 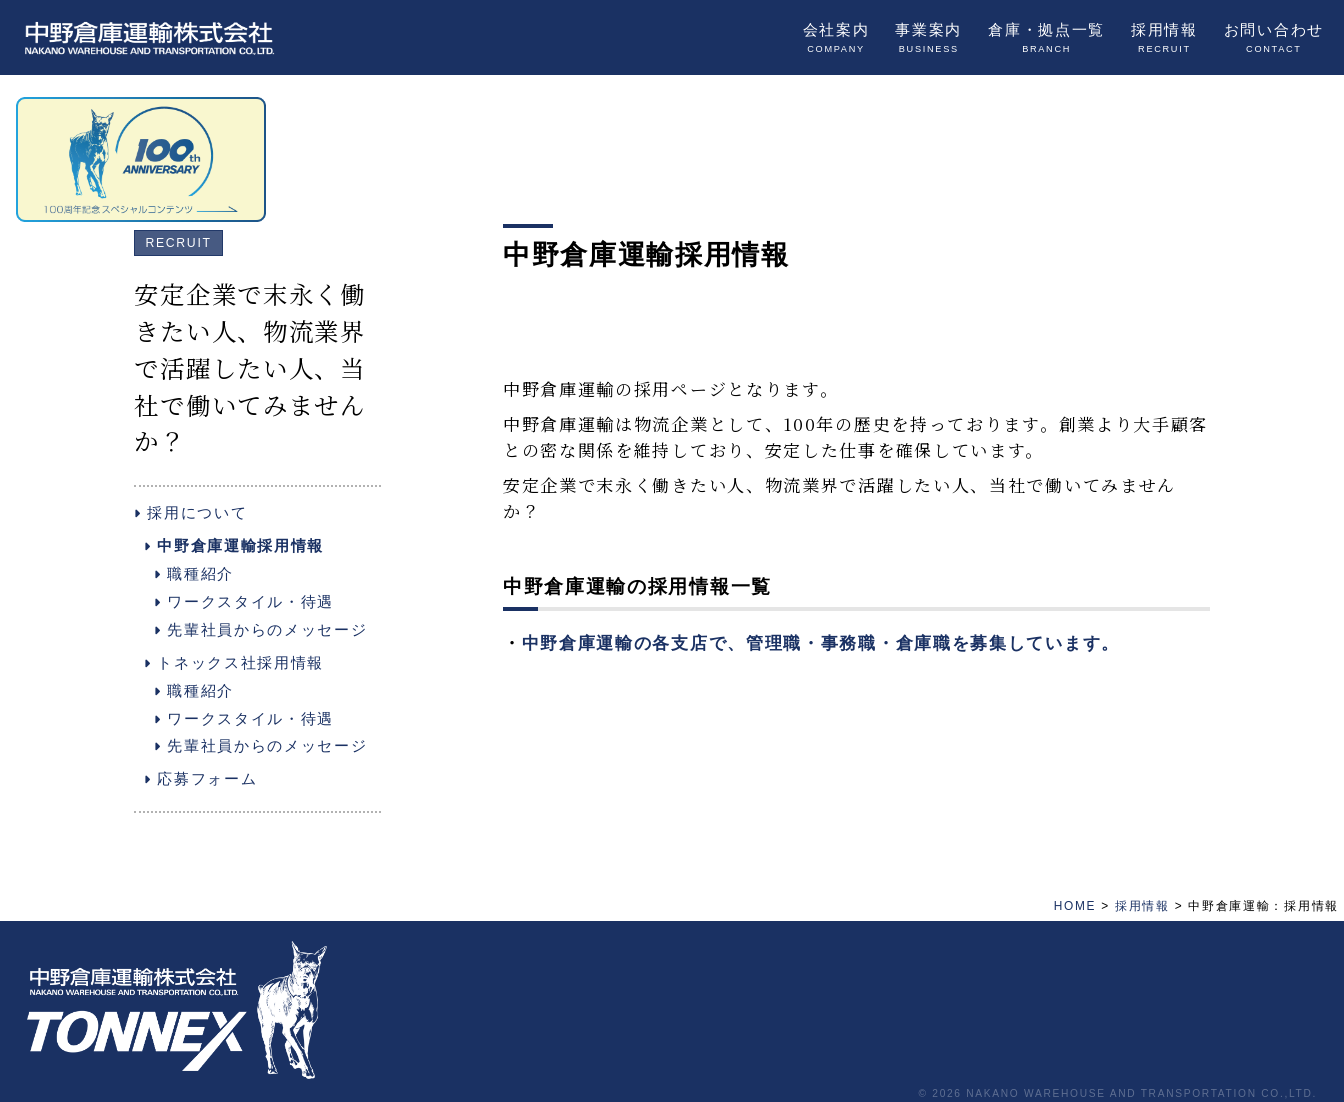 I want to click on 採用について, so click(x=190, y=512).